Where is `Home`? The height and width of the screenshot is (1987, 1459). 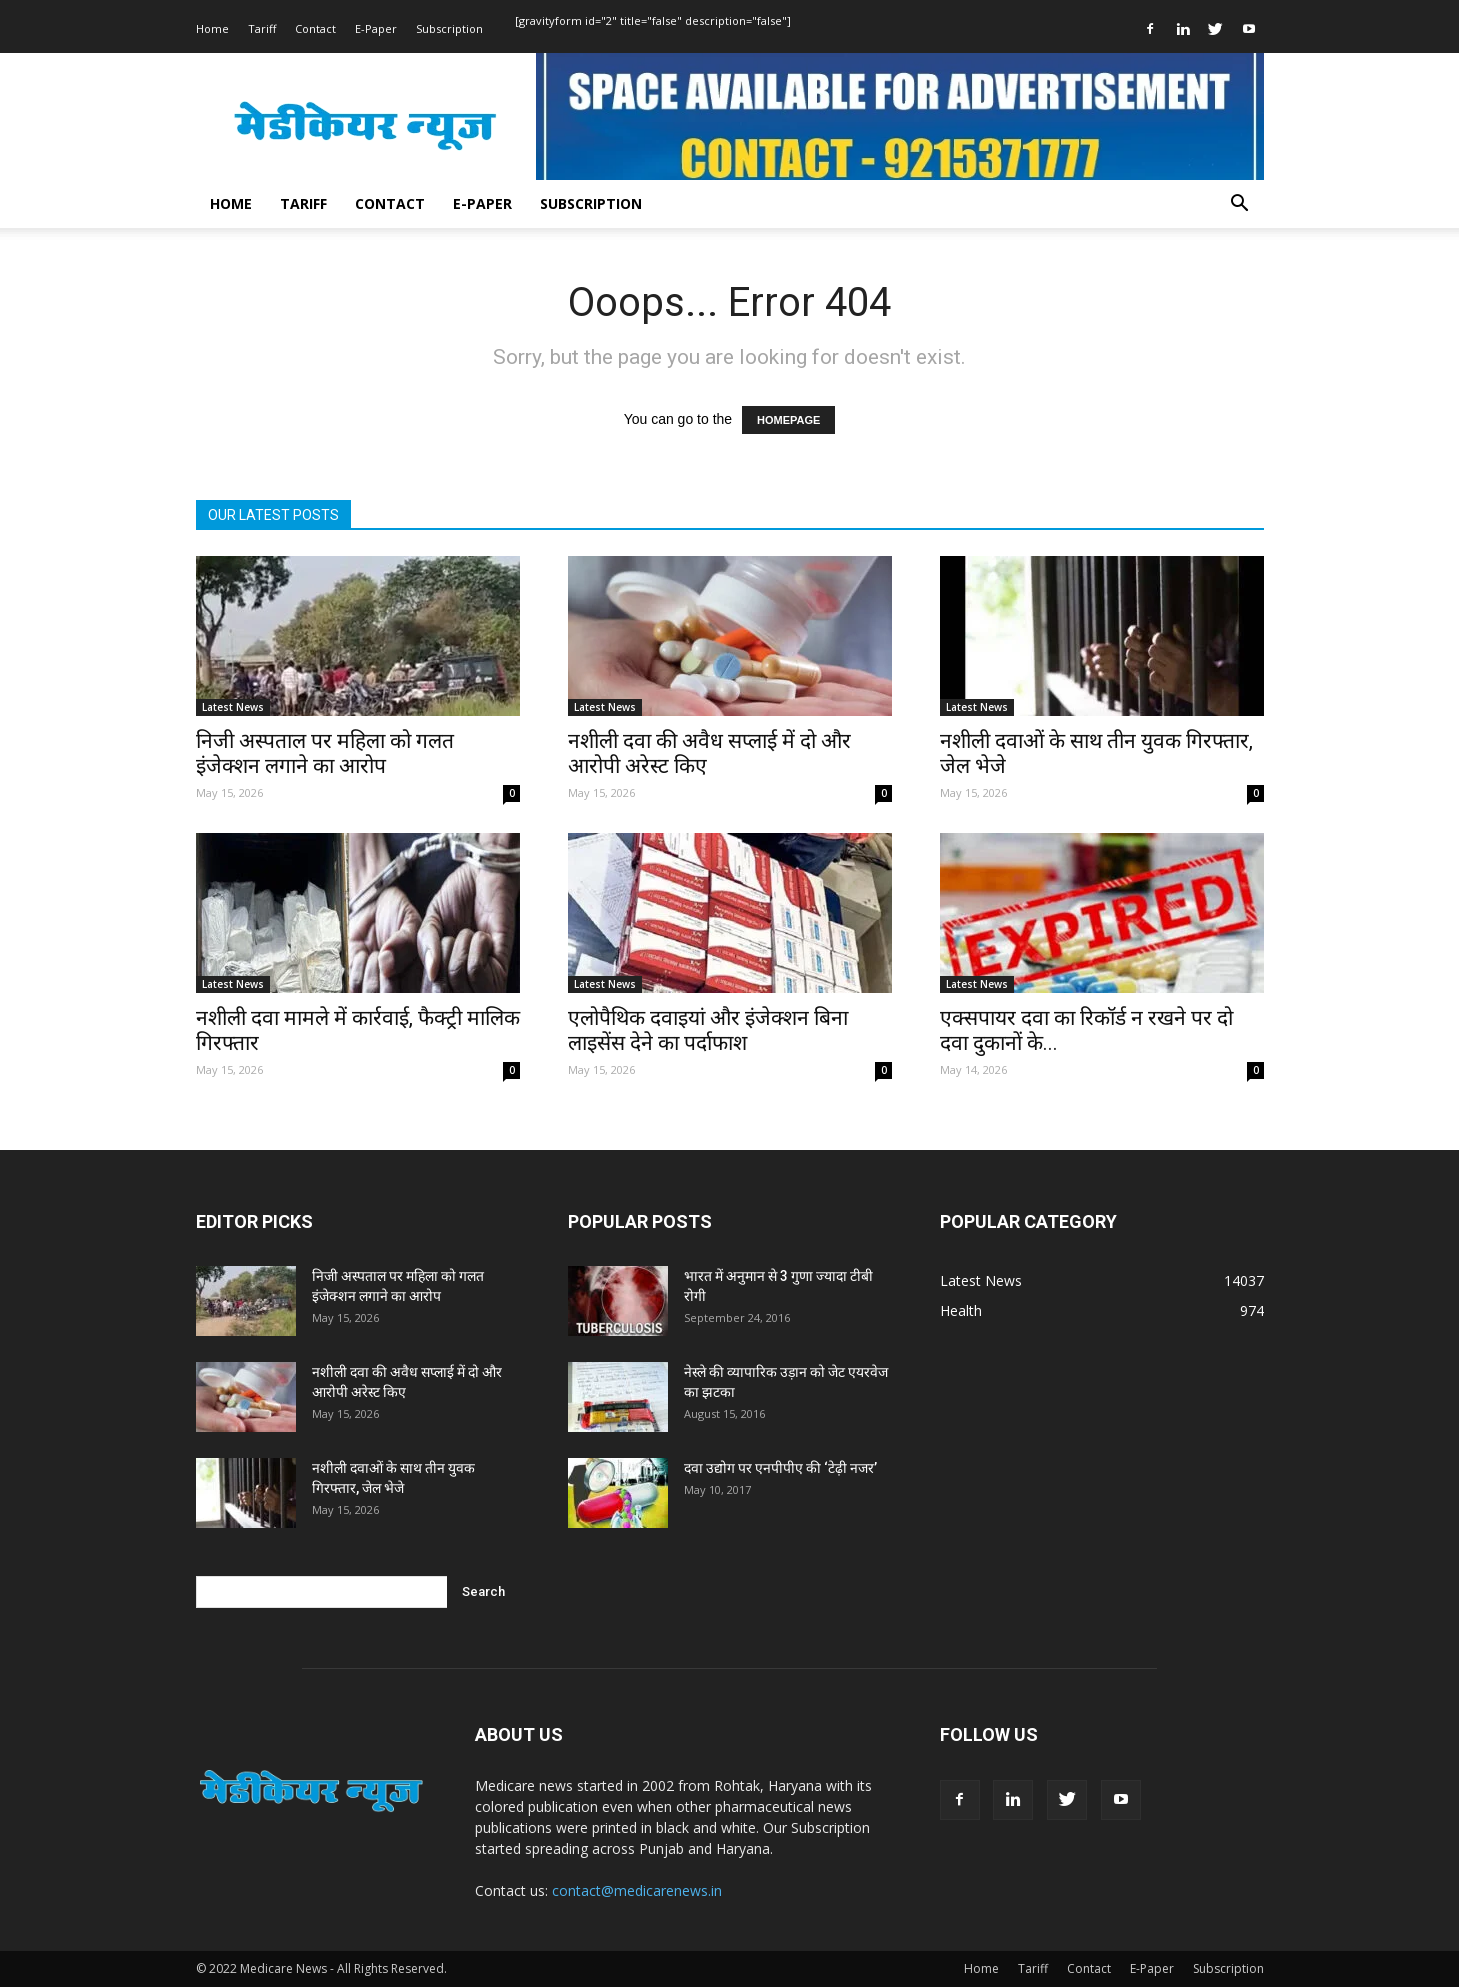
Home is located at coordinates (212, 28).